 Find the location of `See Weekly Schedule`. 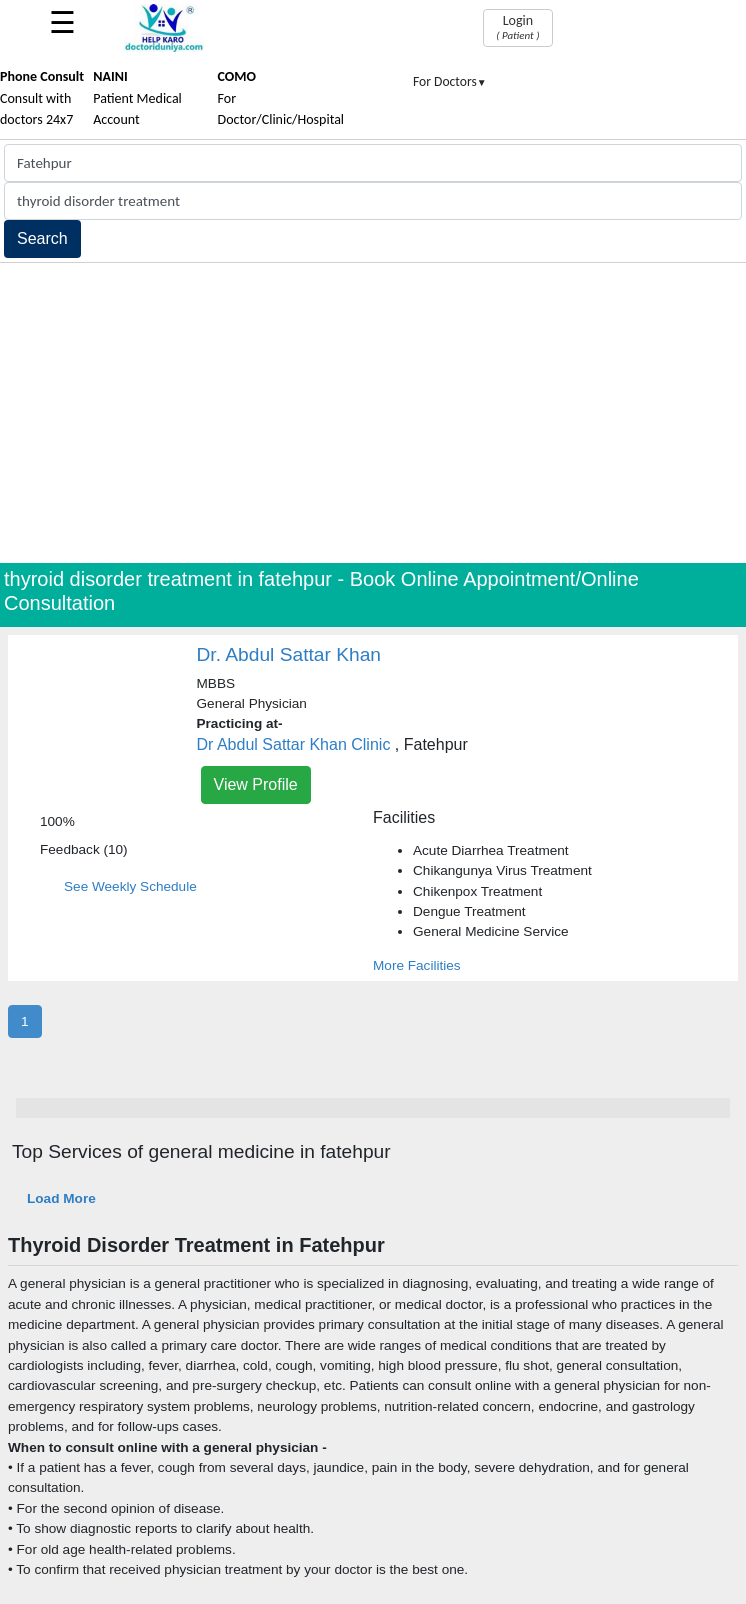

See Weekly Schedule is located at coordinates (130, 886).